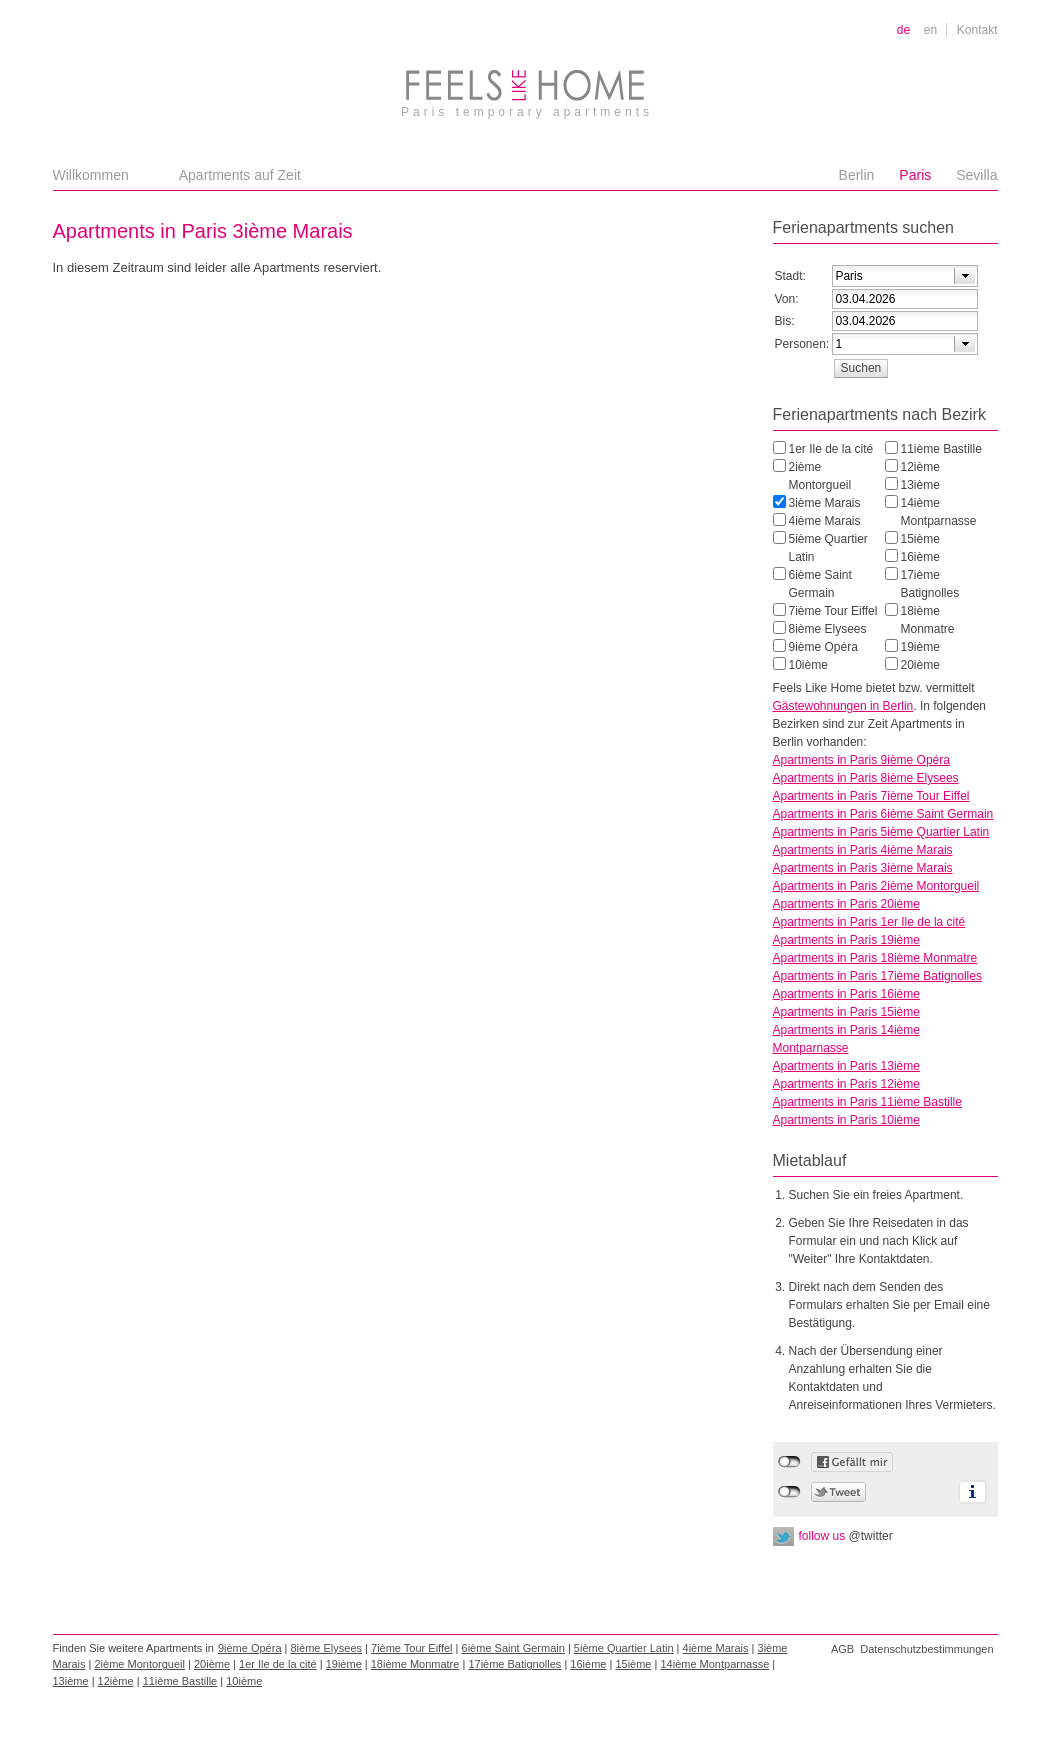 This screenshot has height=1756, width=1050. I want to click on Gästewohnungen in Berlin, so click(843, 706).